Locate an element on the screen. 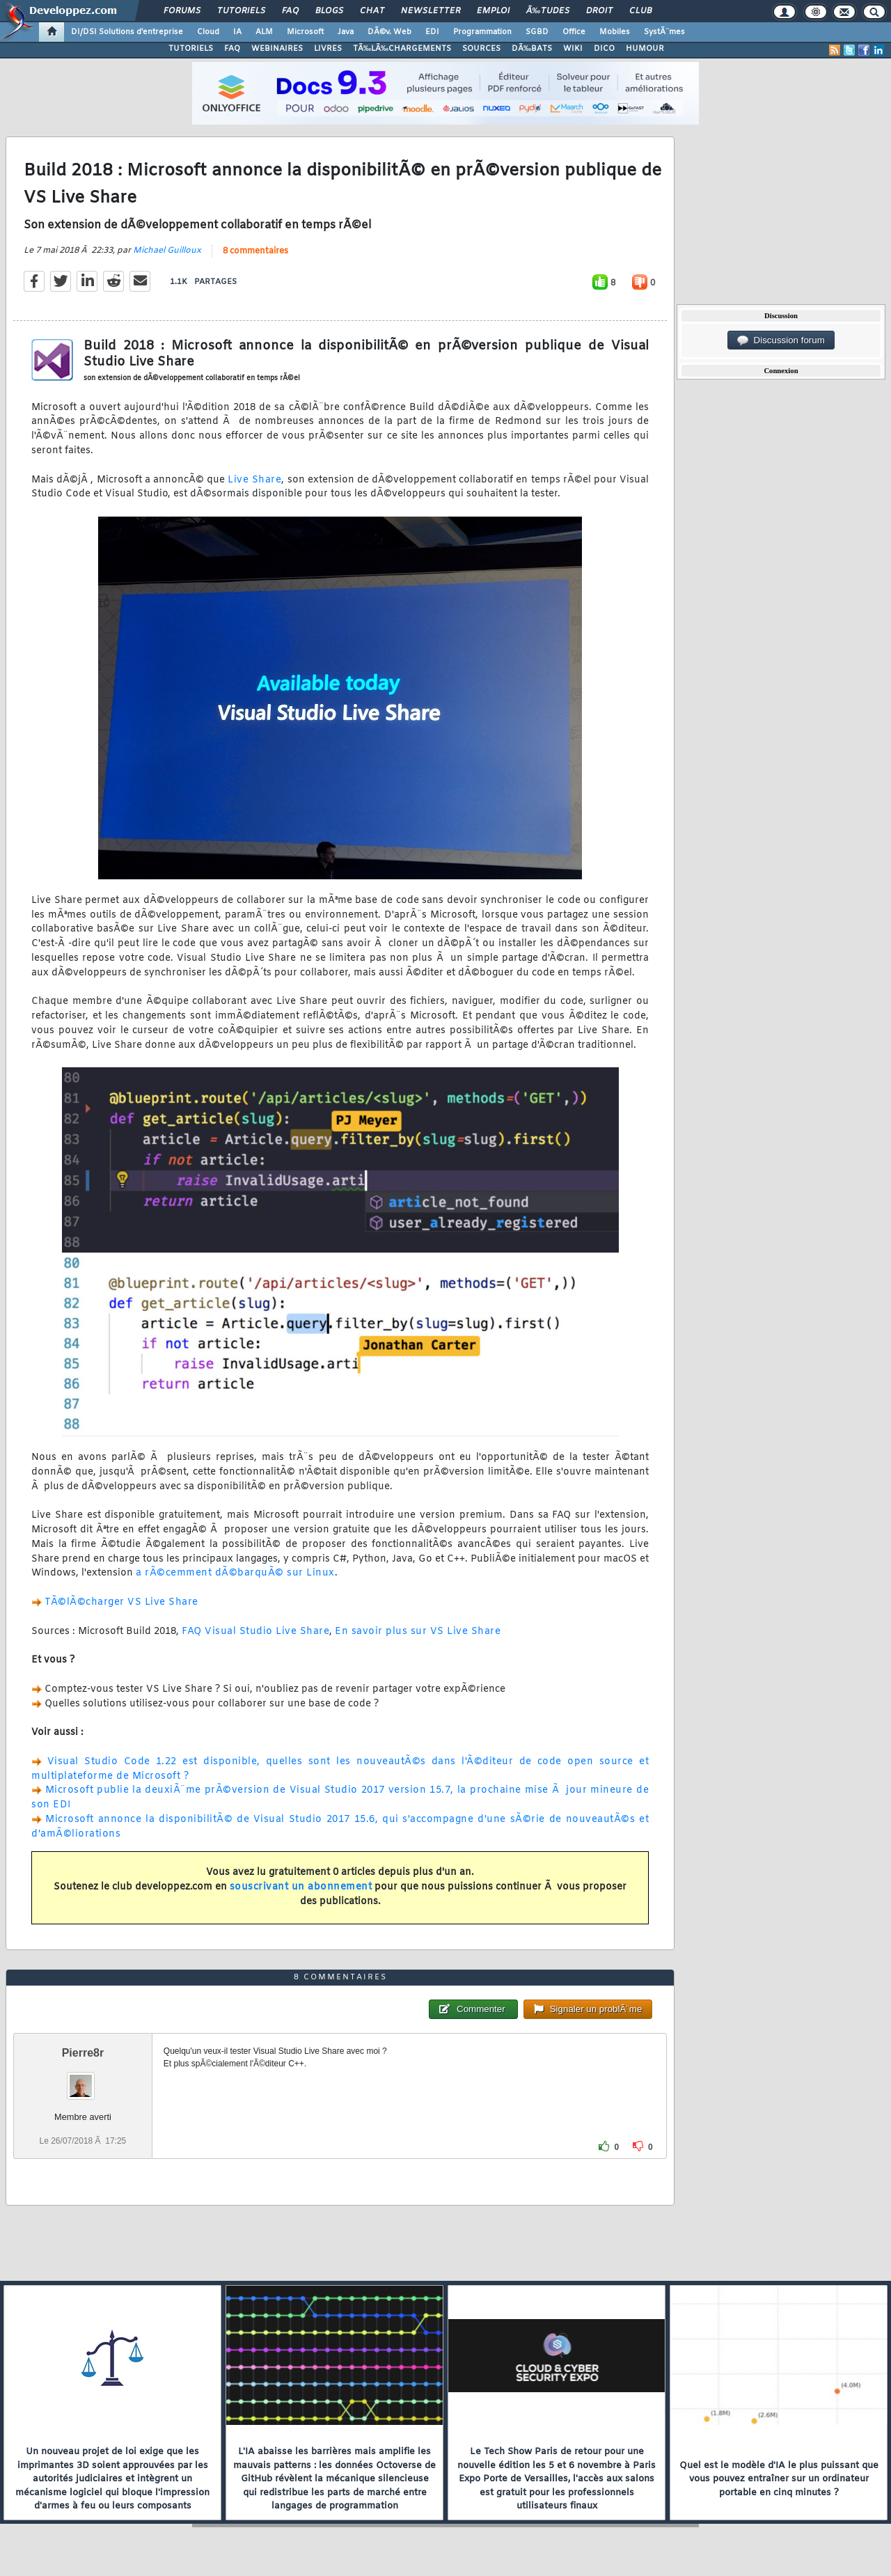 This screenshot has width=891, height=2576. EDI is located at coordinates (432, 32).